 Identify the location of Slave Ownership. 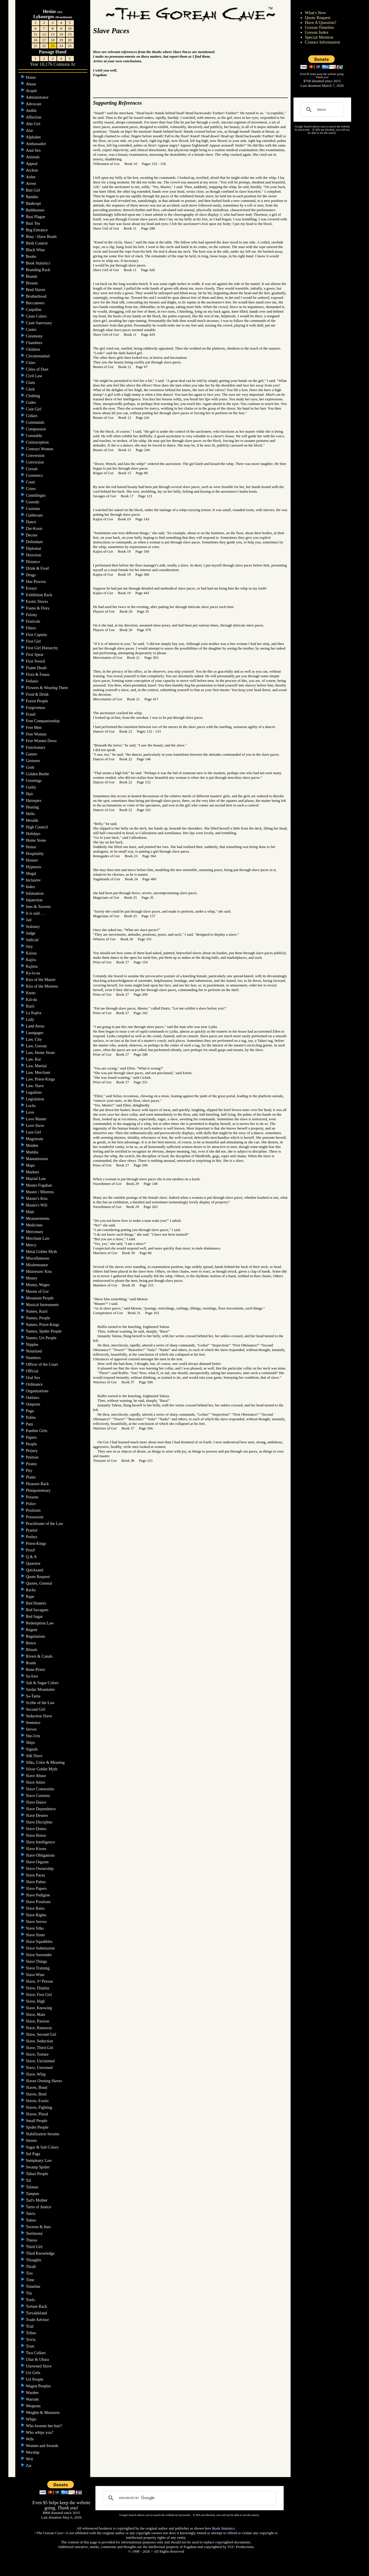
(40, 1868).